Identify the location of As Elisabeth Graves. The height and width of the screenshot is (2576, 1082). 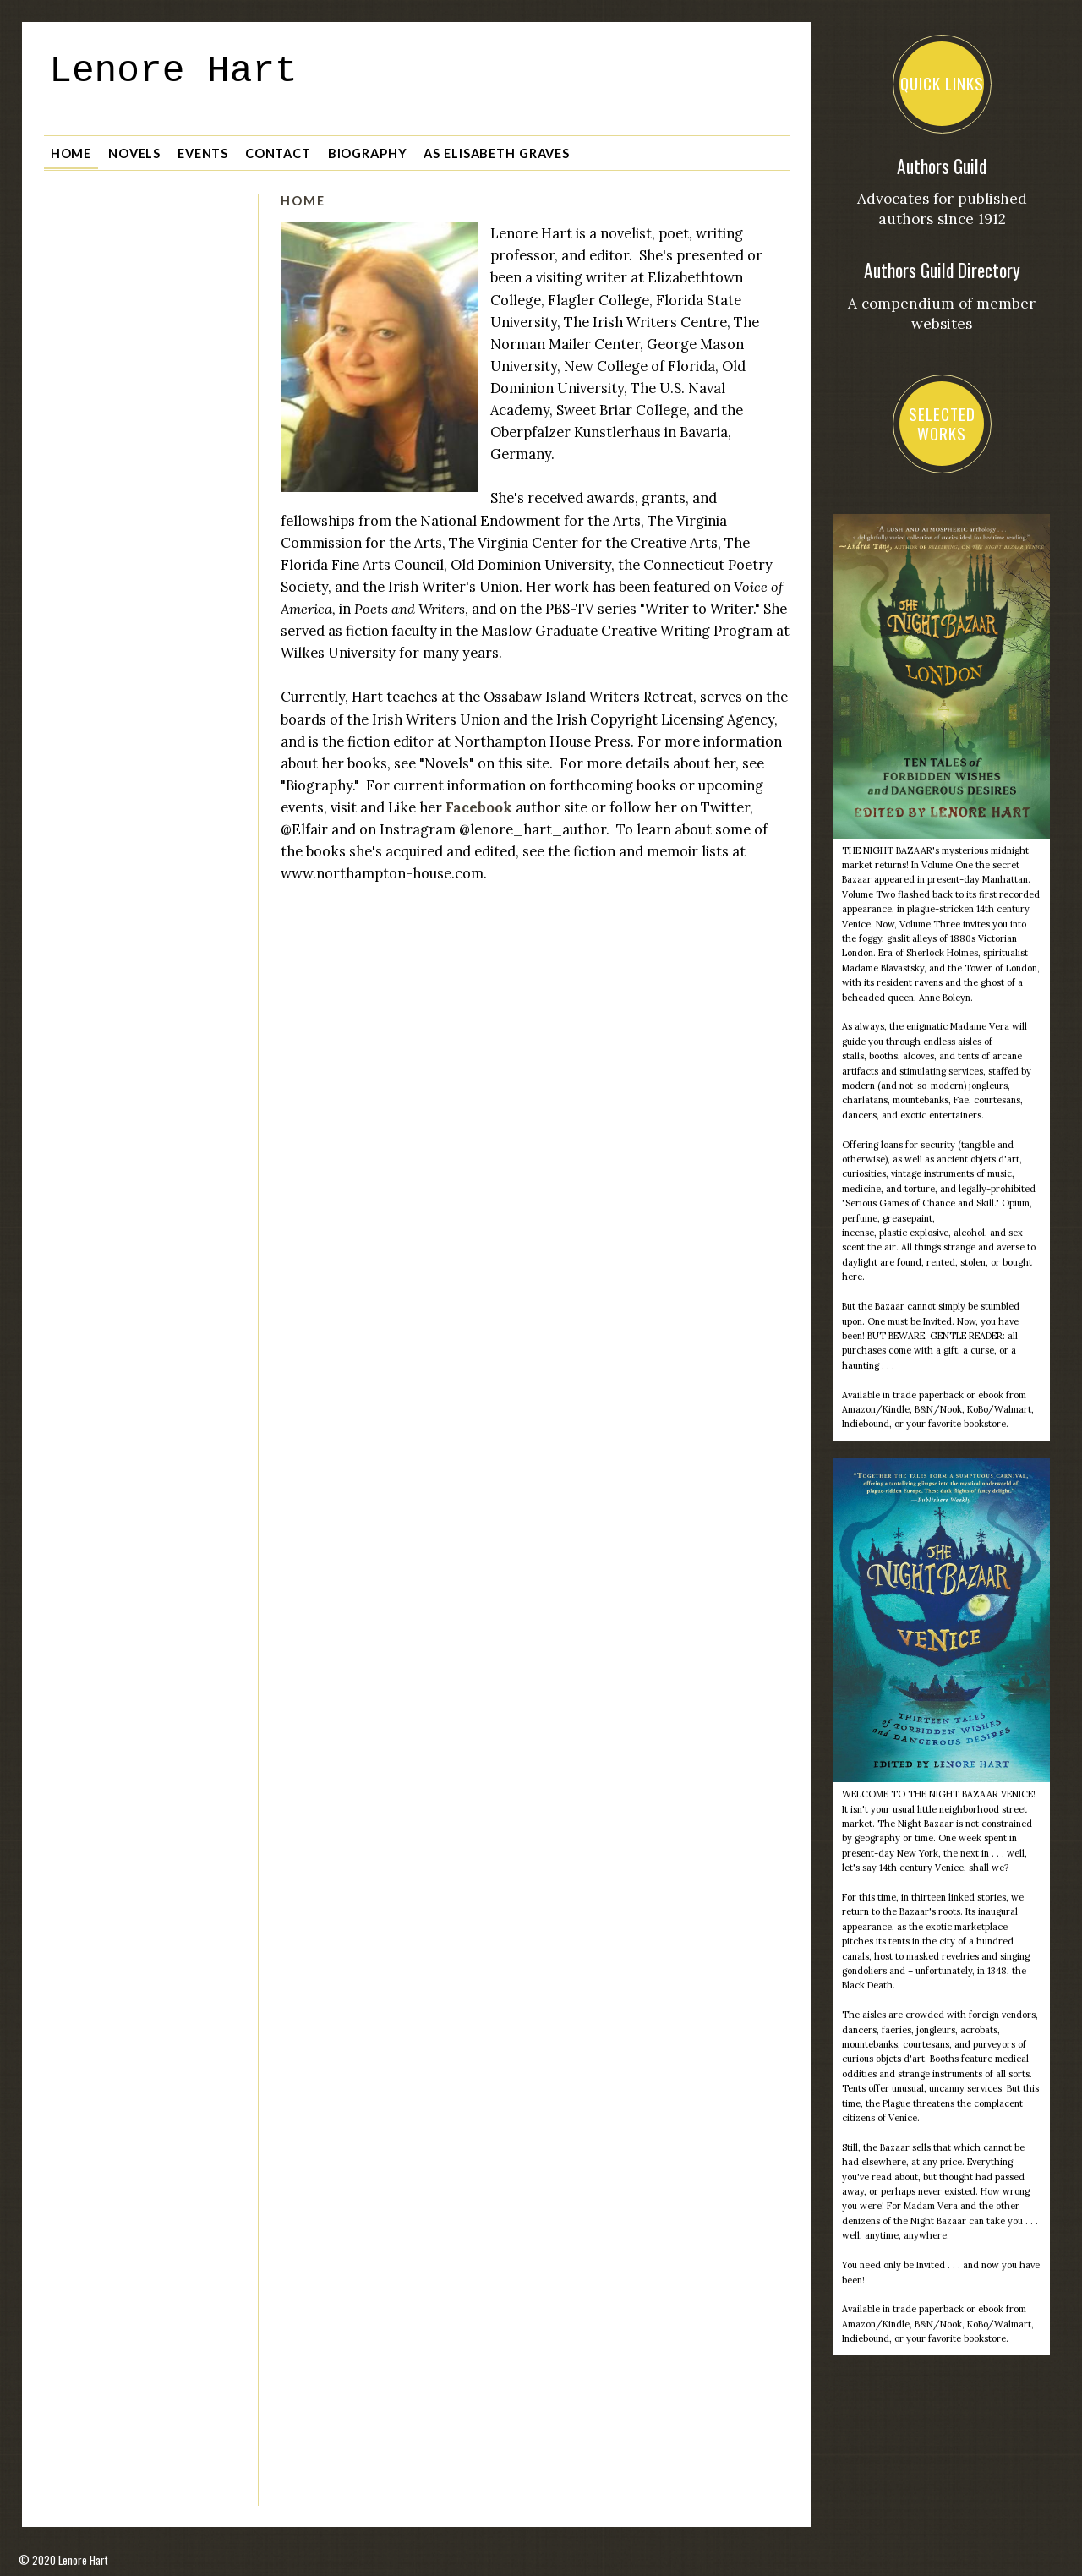
(497, 148).